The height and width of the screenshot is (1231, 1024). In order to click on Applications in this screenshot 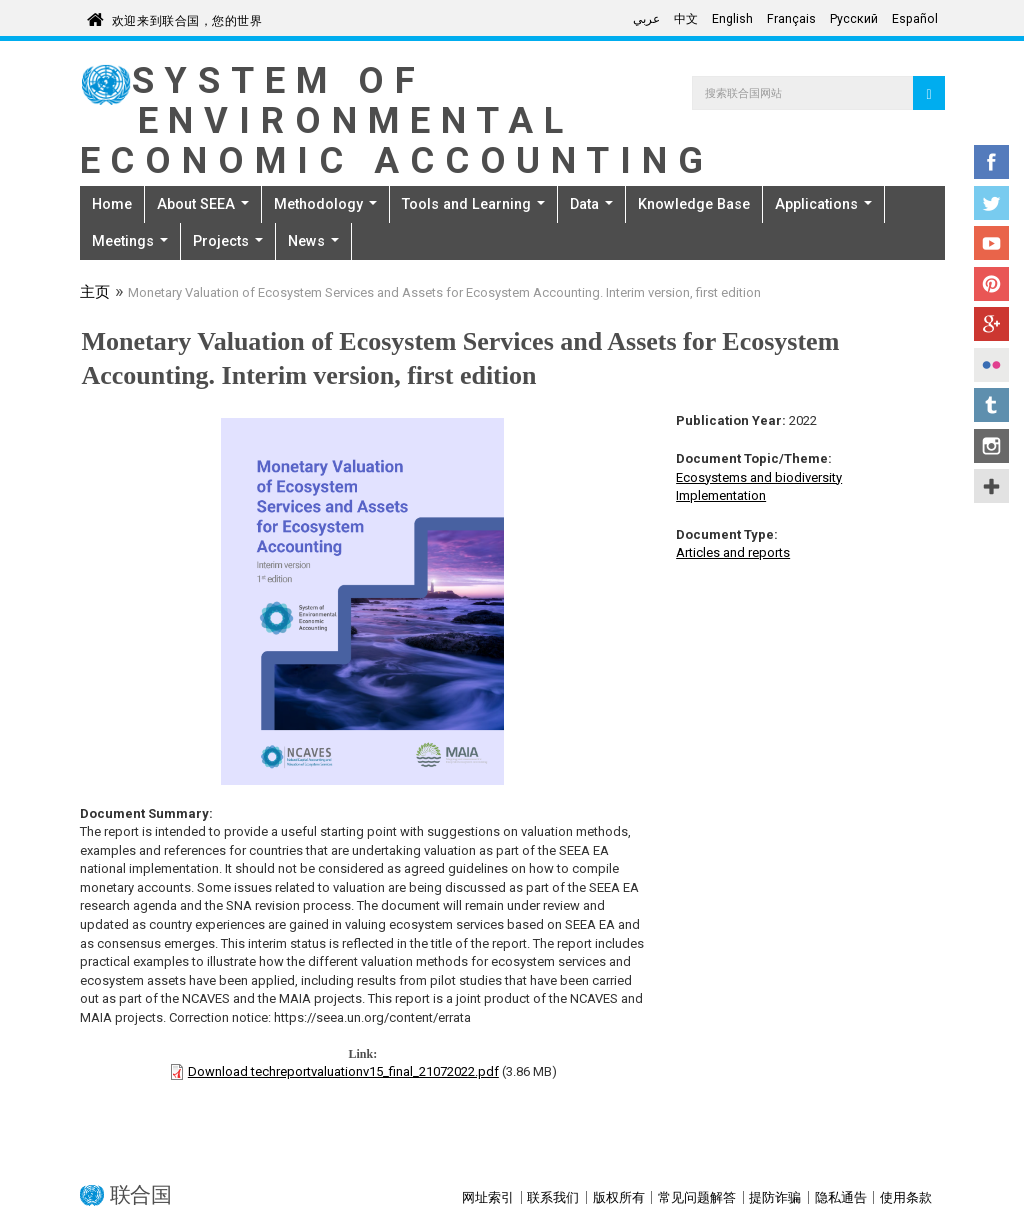, I will do `click(823, 204)`.